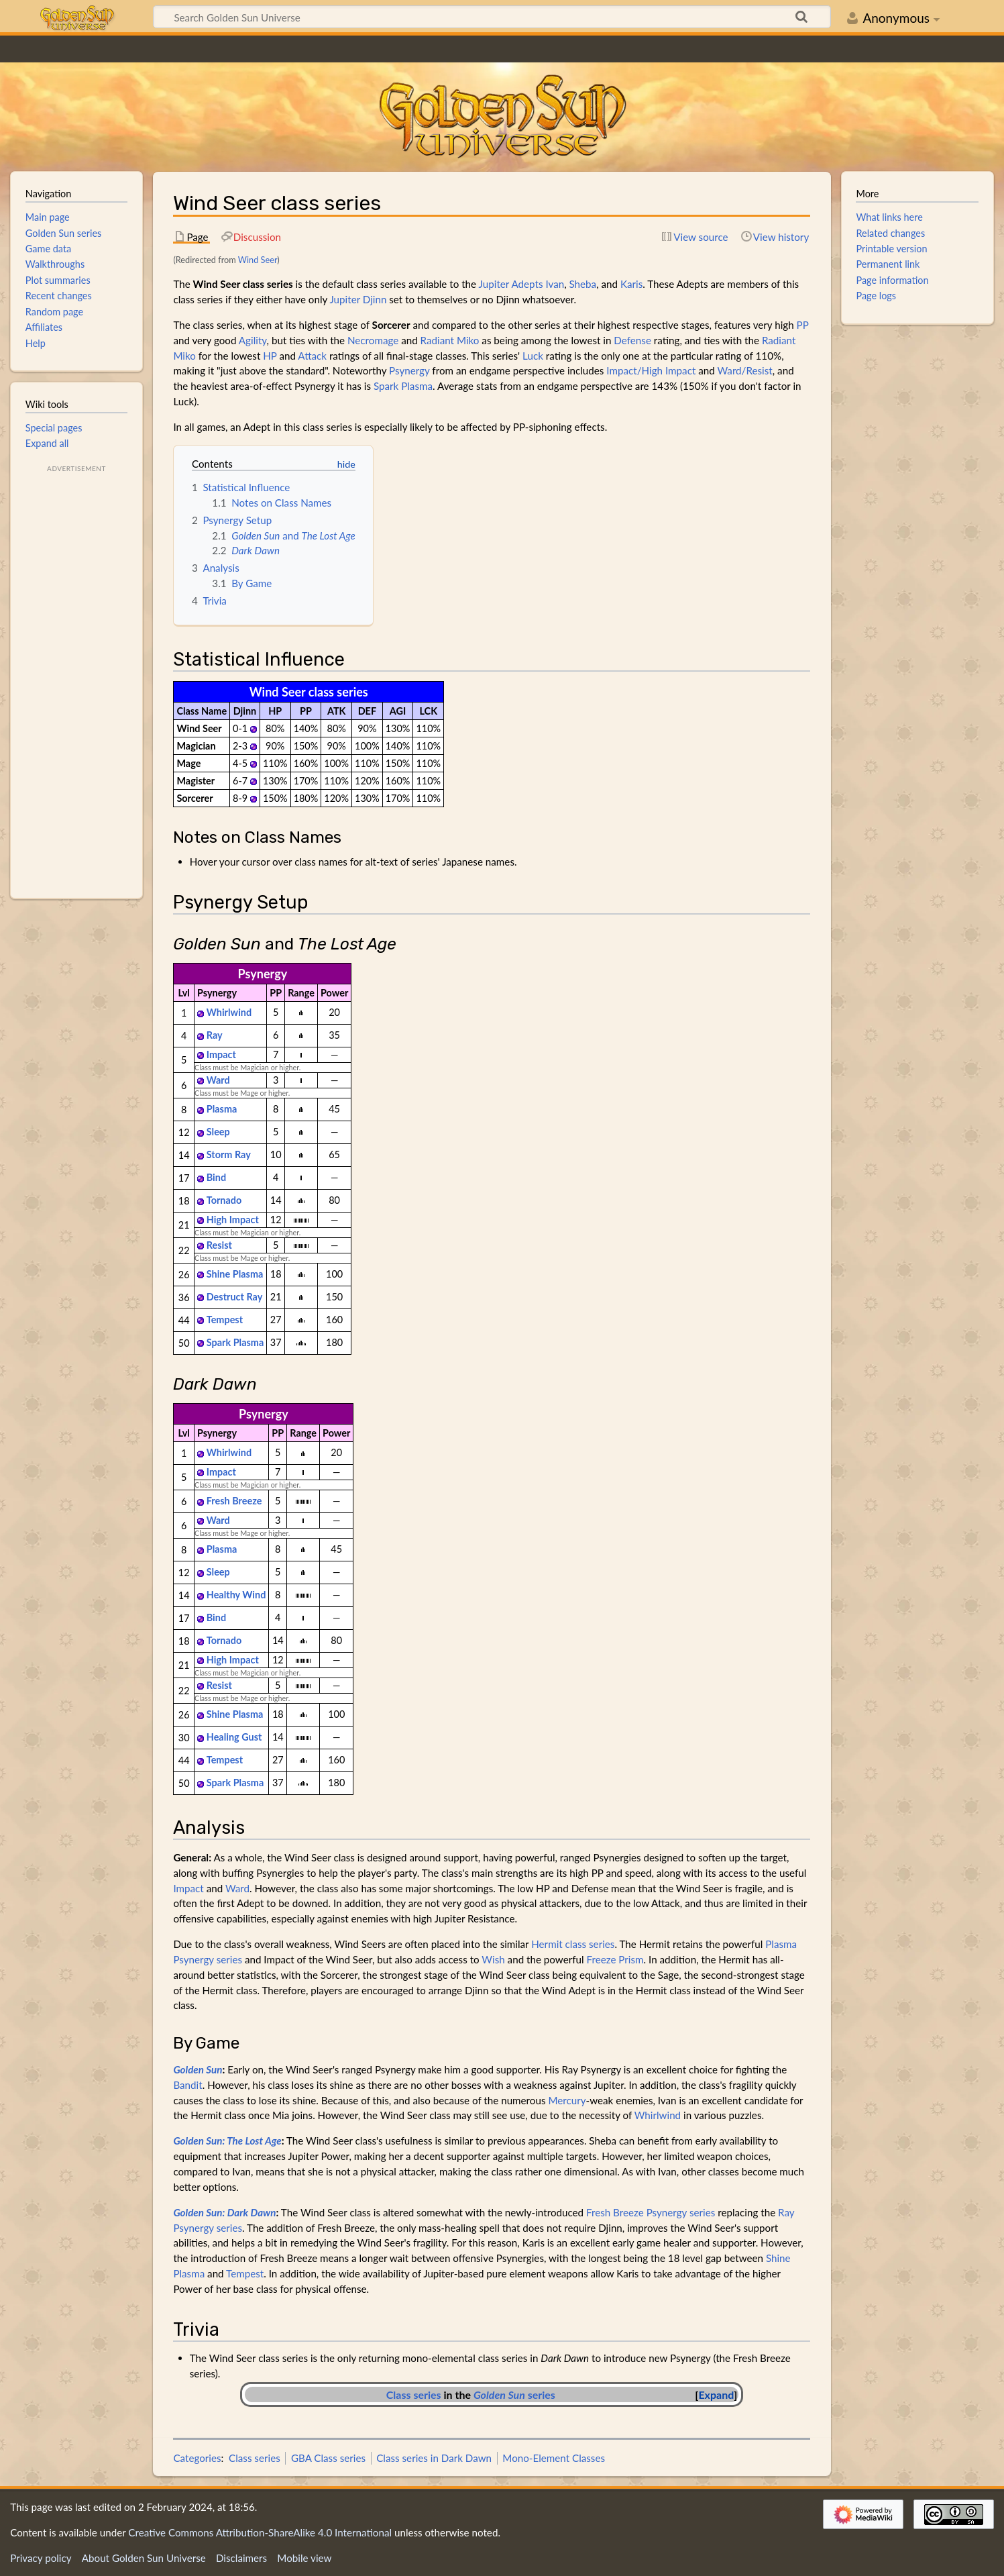  What do you see at coordinates (144, 2558) in the screenshot?
I see `About Golden Sun Universe` at bounding box center [144, 2558].